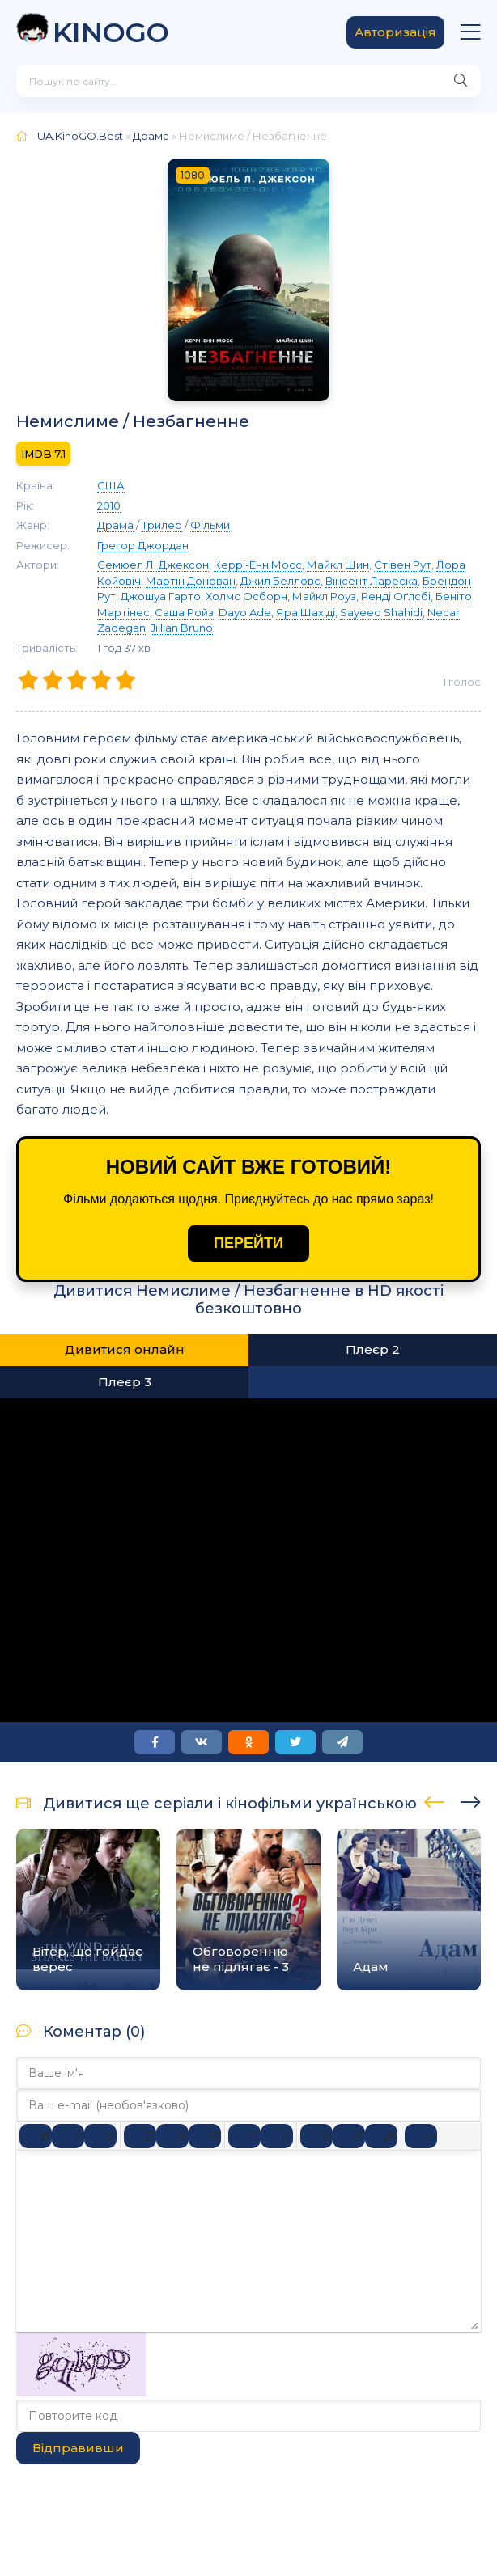 Image resolution: width=497 pixels, height=2576 pixels. What do you see at coordinates (248, 1243) in the screenshot?
I see `ПЕРЕЙТИ` at bounding box center [248, 1243].